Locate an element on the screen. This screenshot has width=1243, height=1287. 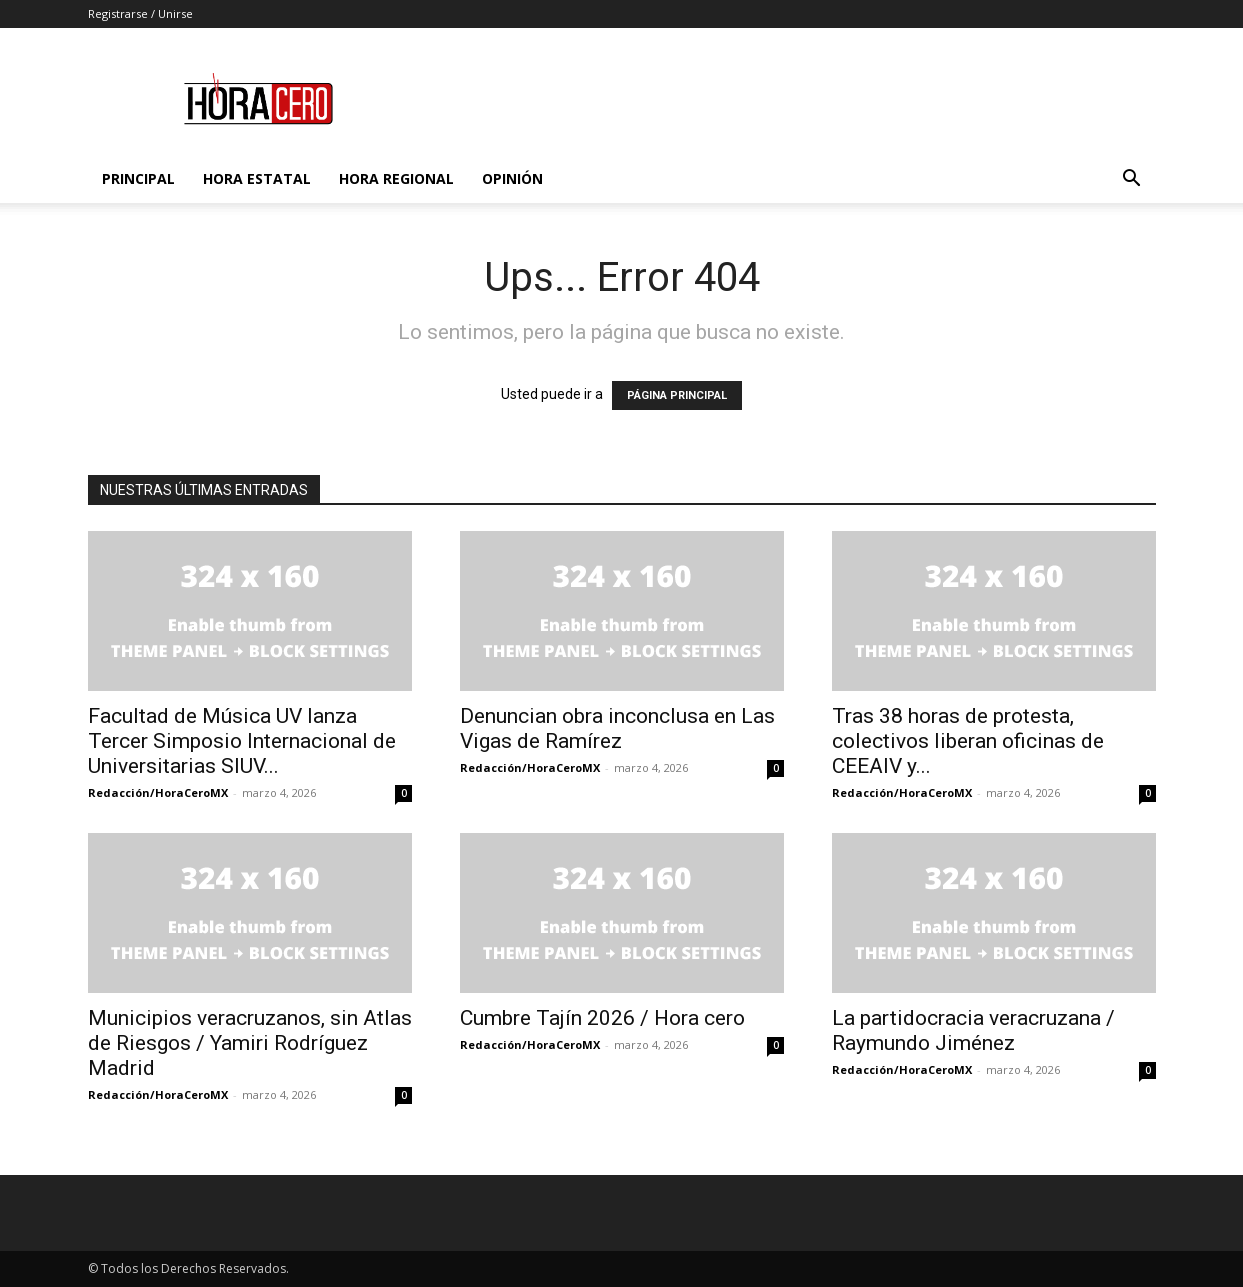
Denuncian obra inconclusa en Las Vigas de Ramírez is located at coordinates (617, 728).